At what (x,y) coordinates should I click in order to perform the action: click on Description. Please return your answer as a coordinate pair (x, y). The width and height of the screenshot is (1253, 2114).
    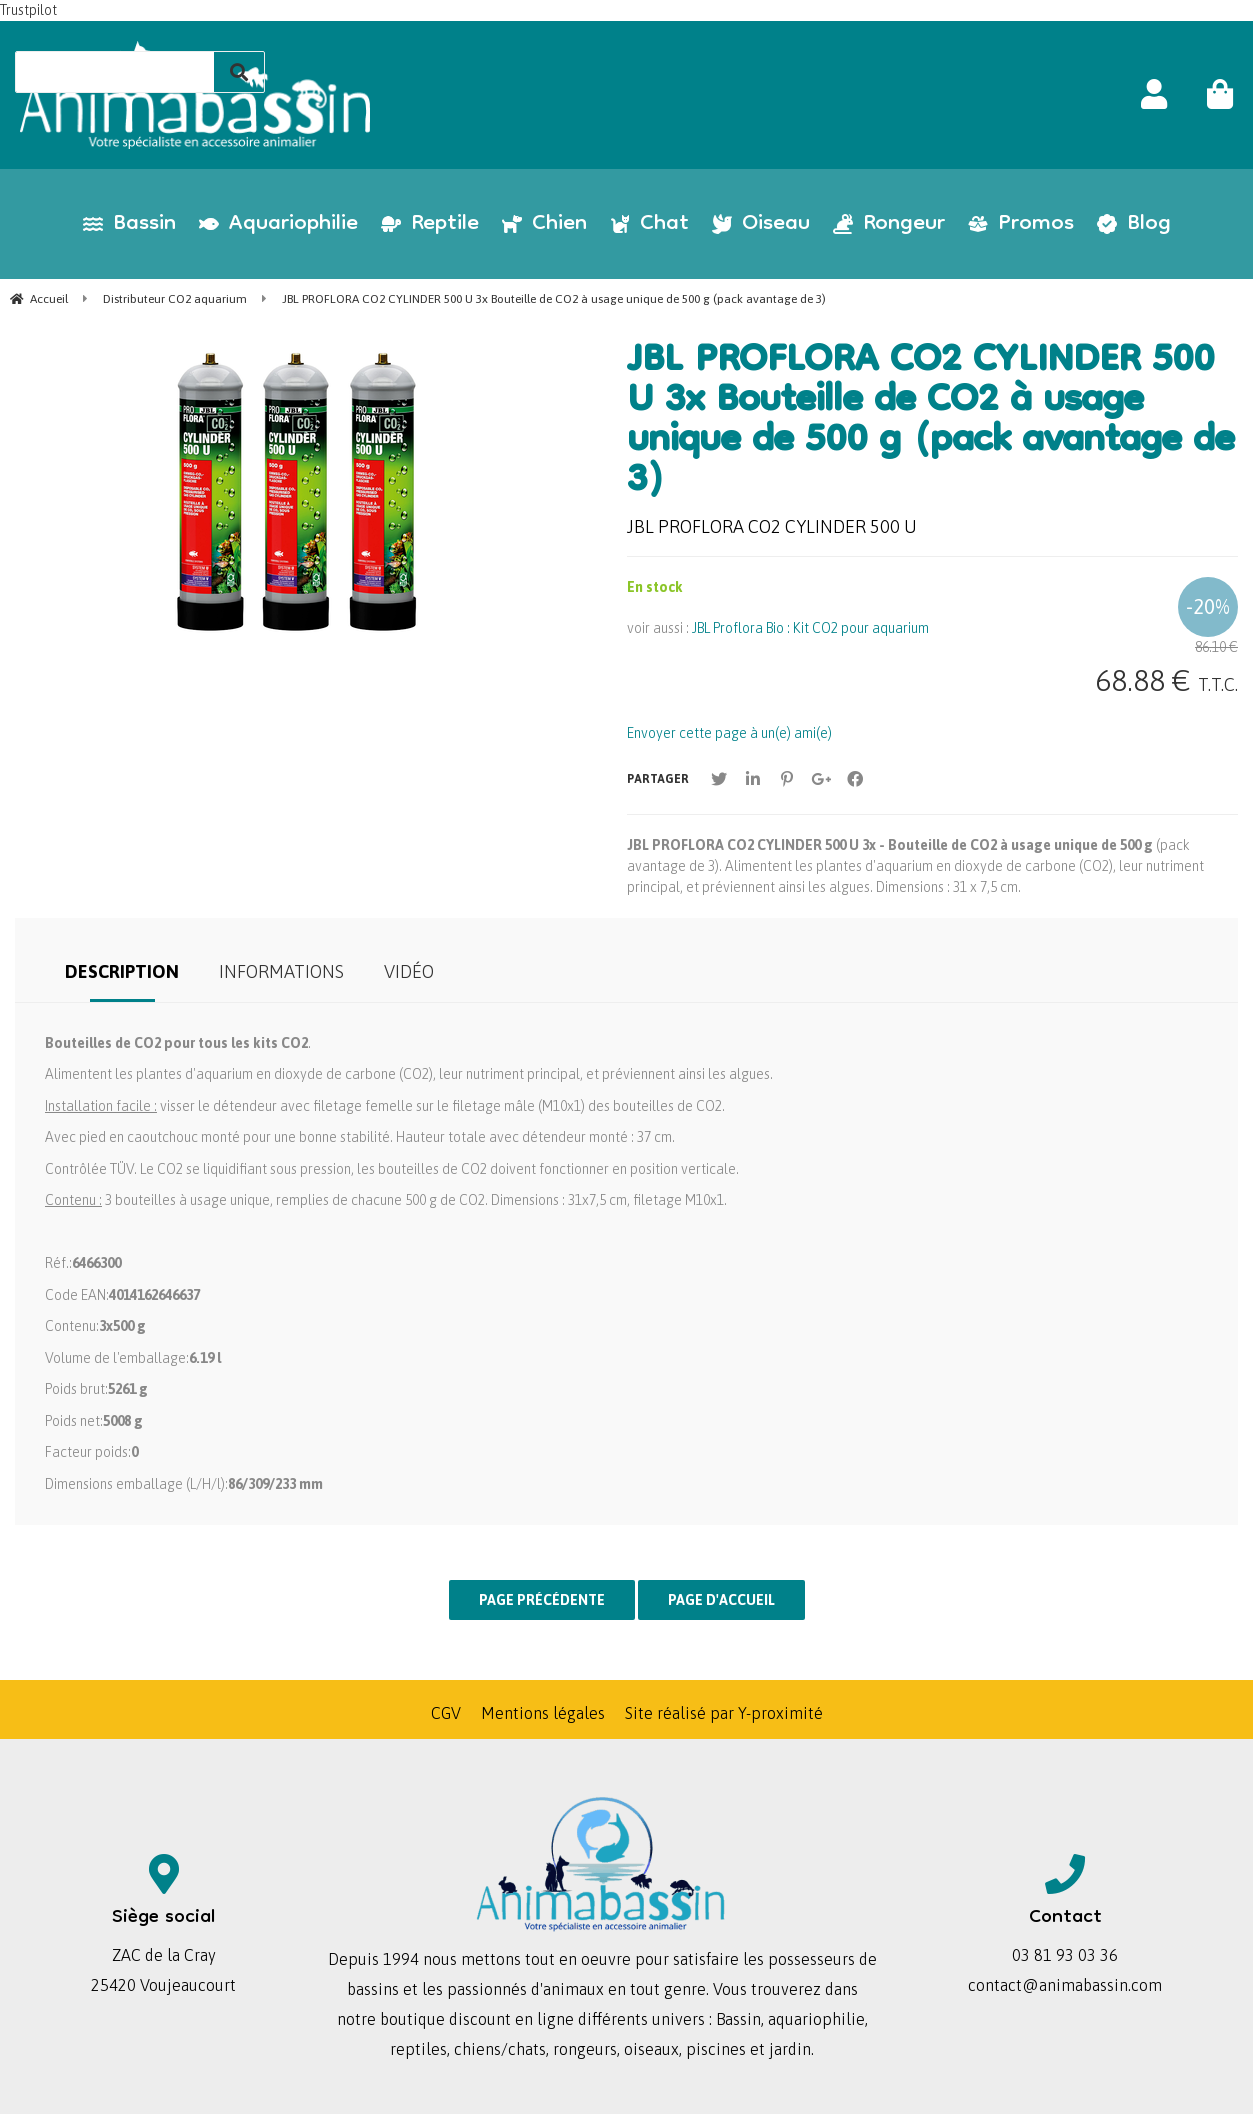
    Looking at the image, I should click on (122, 971).